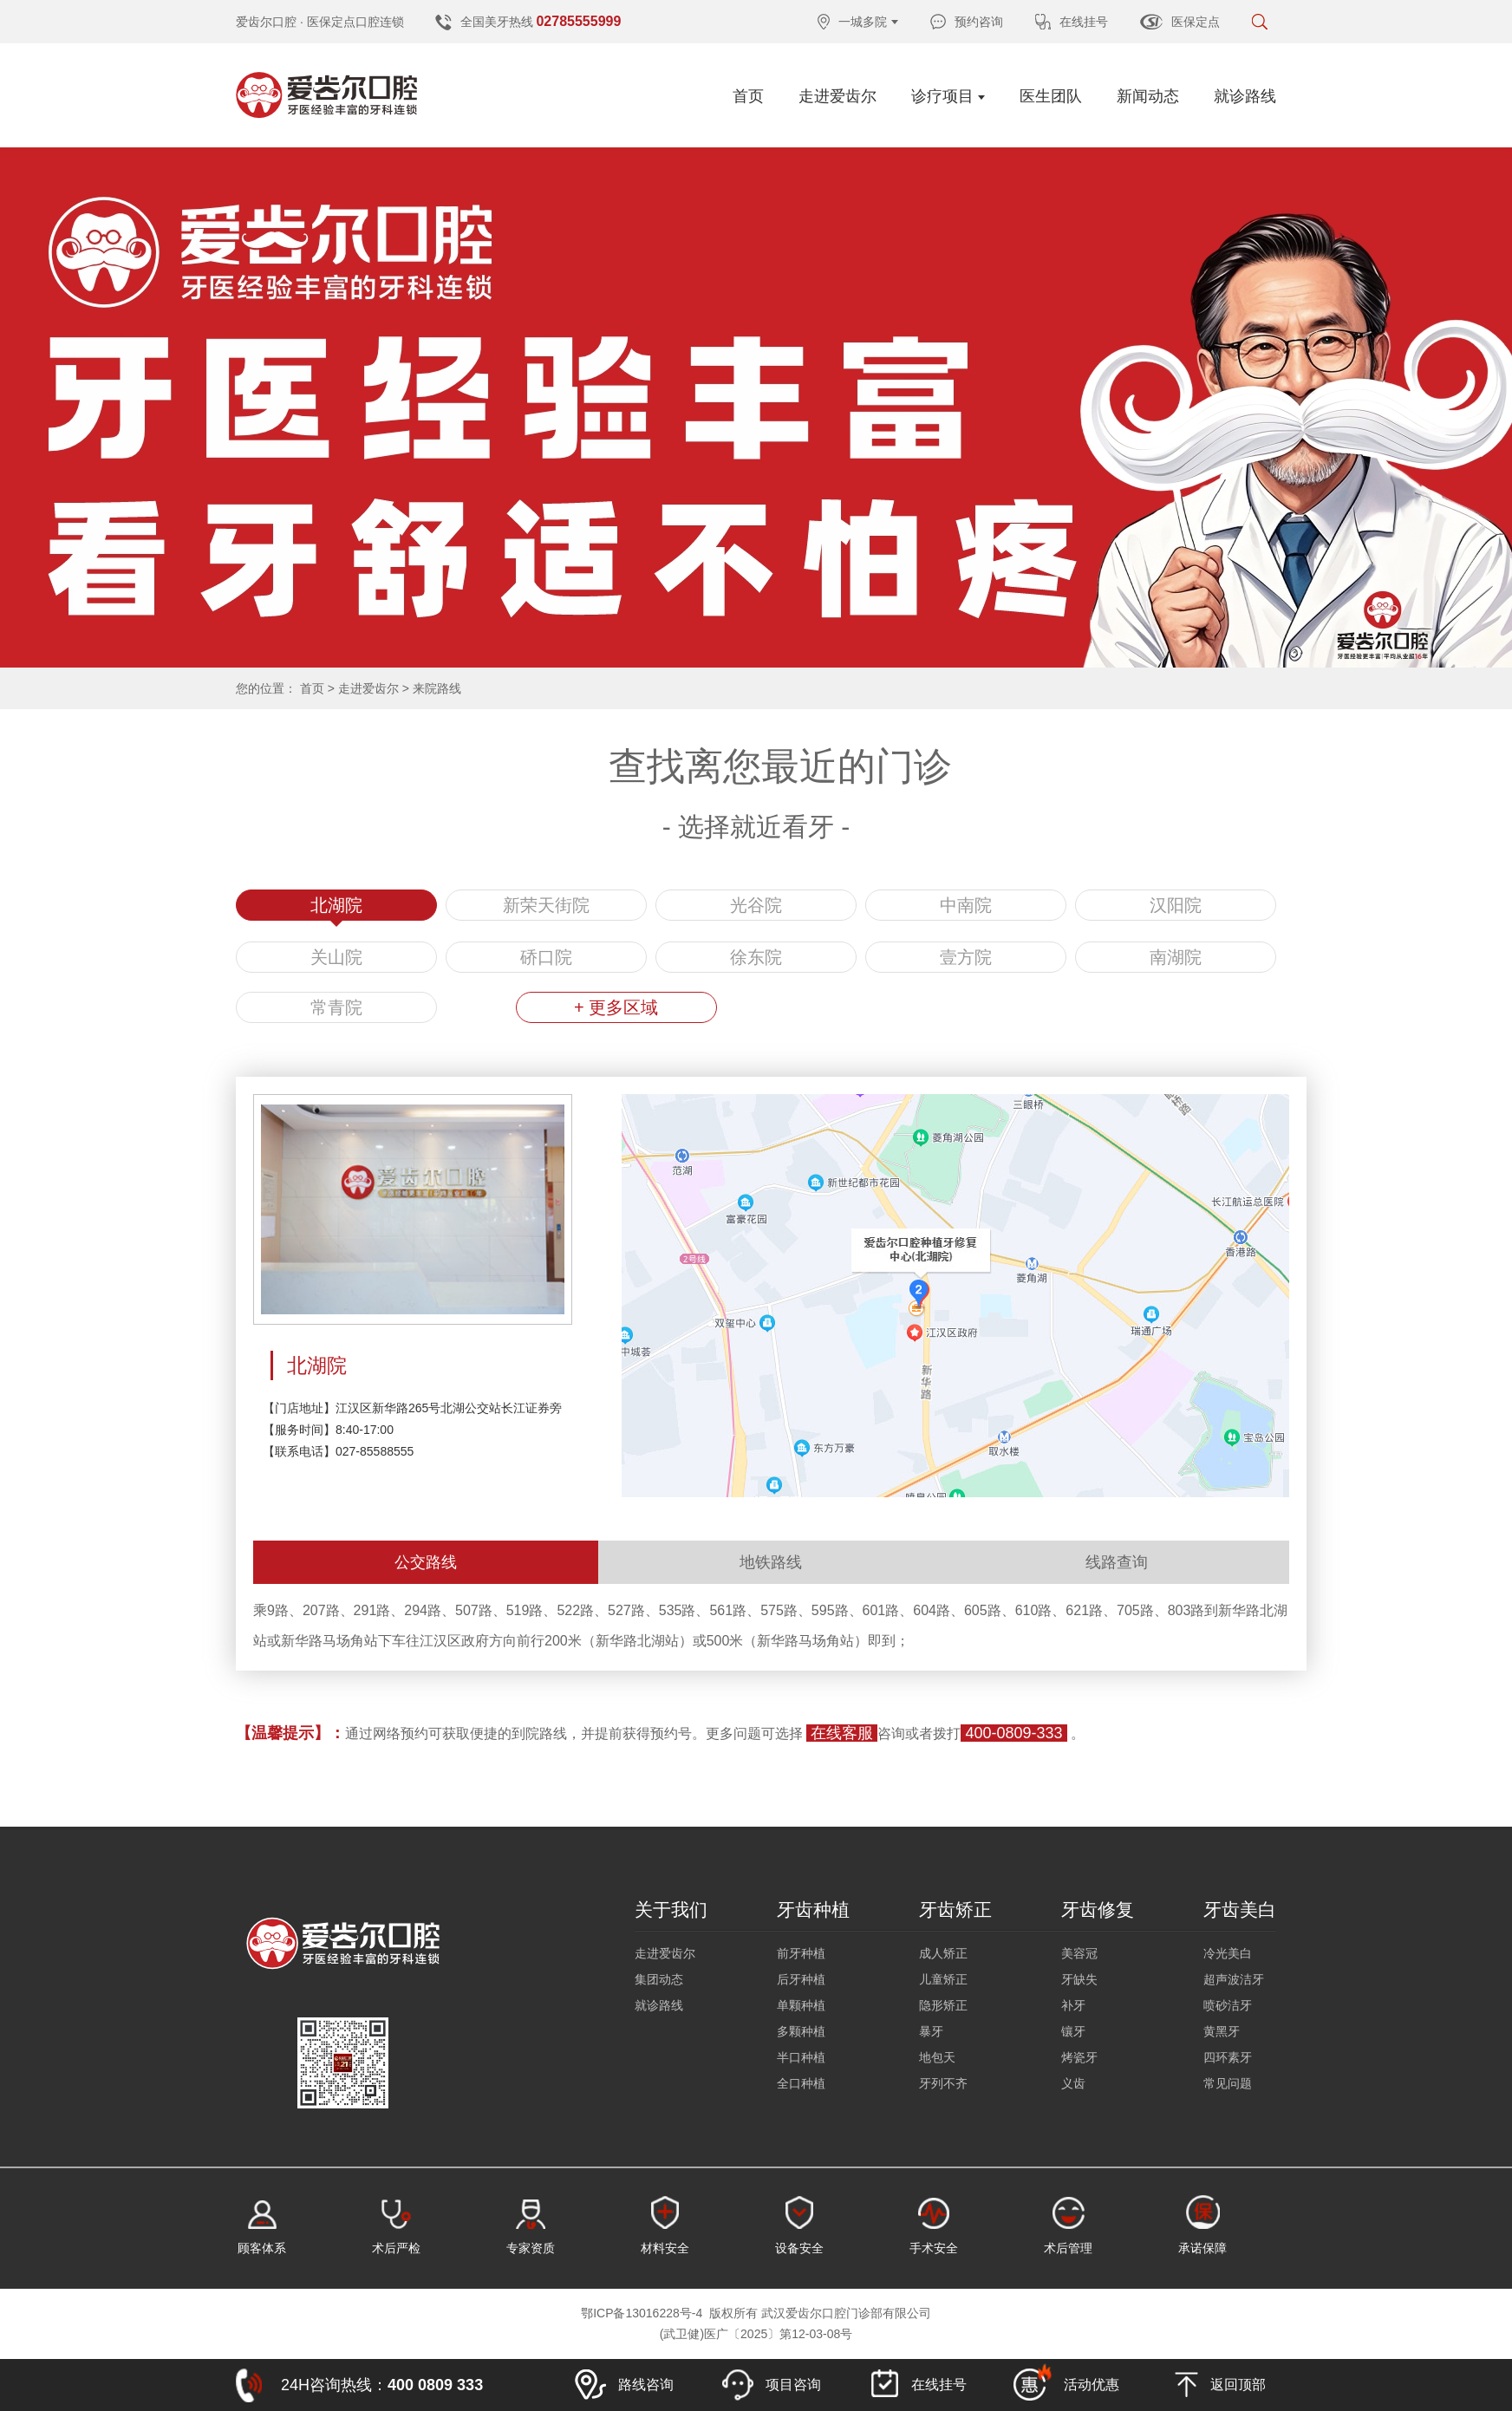  What do you see at coordinates (641, 2313) in the screenshot?
I see `鄂ICP备13016228号-4` at bounding box center [641, 2313].